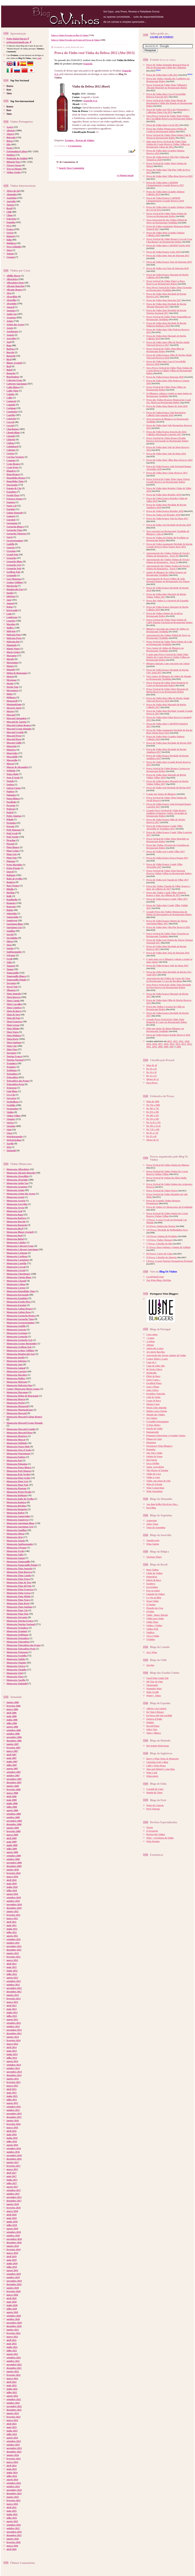  I want to click on Monocasta Tinta Francisca, so click(20, 1589).